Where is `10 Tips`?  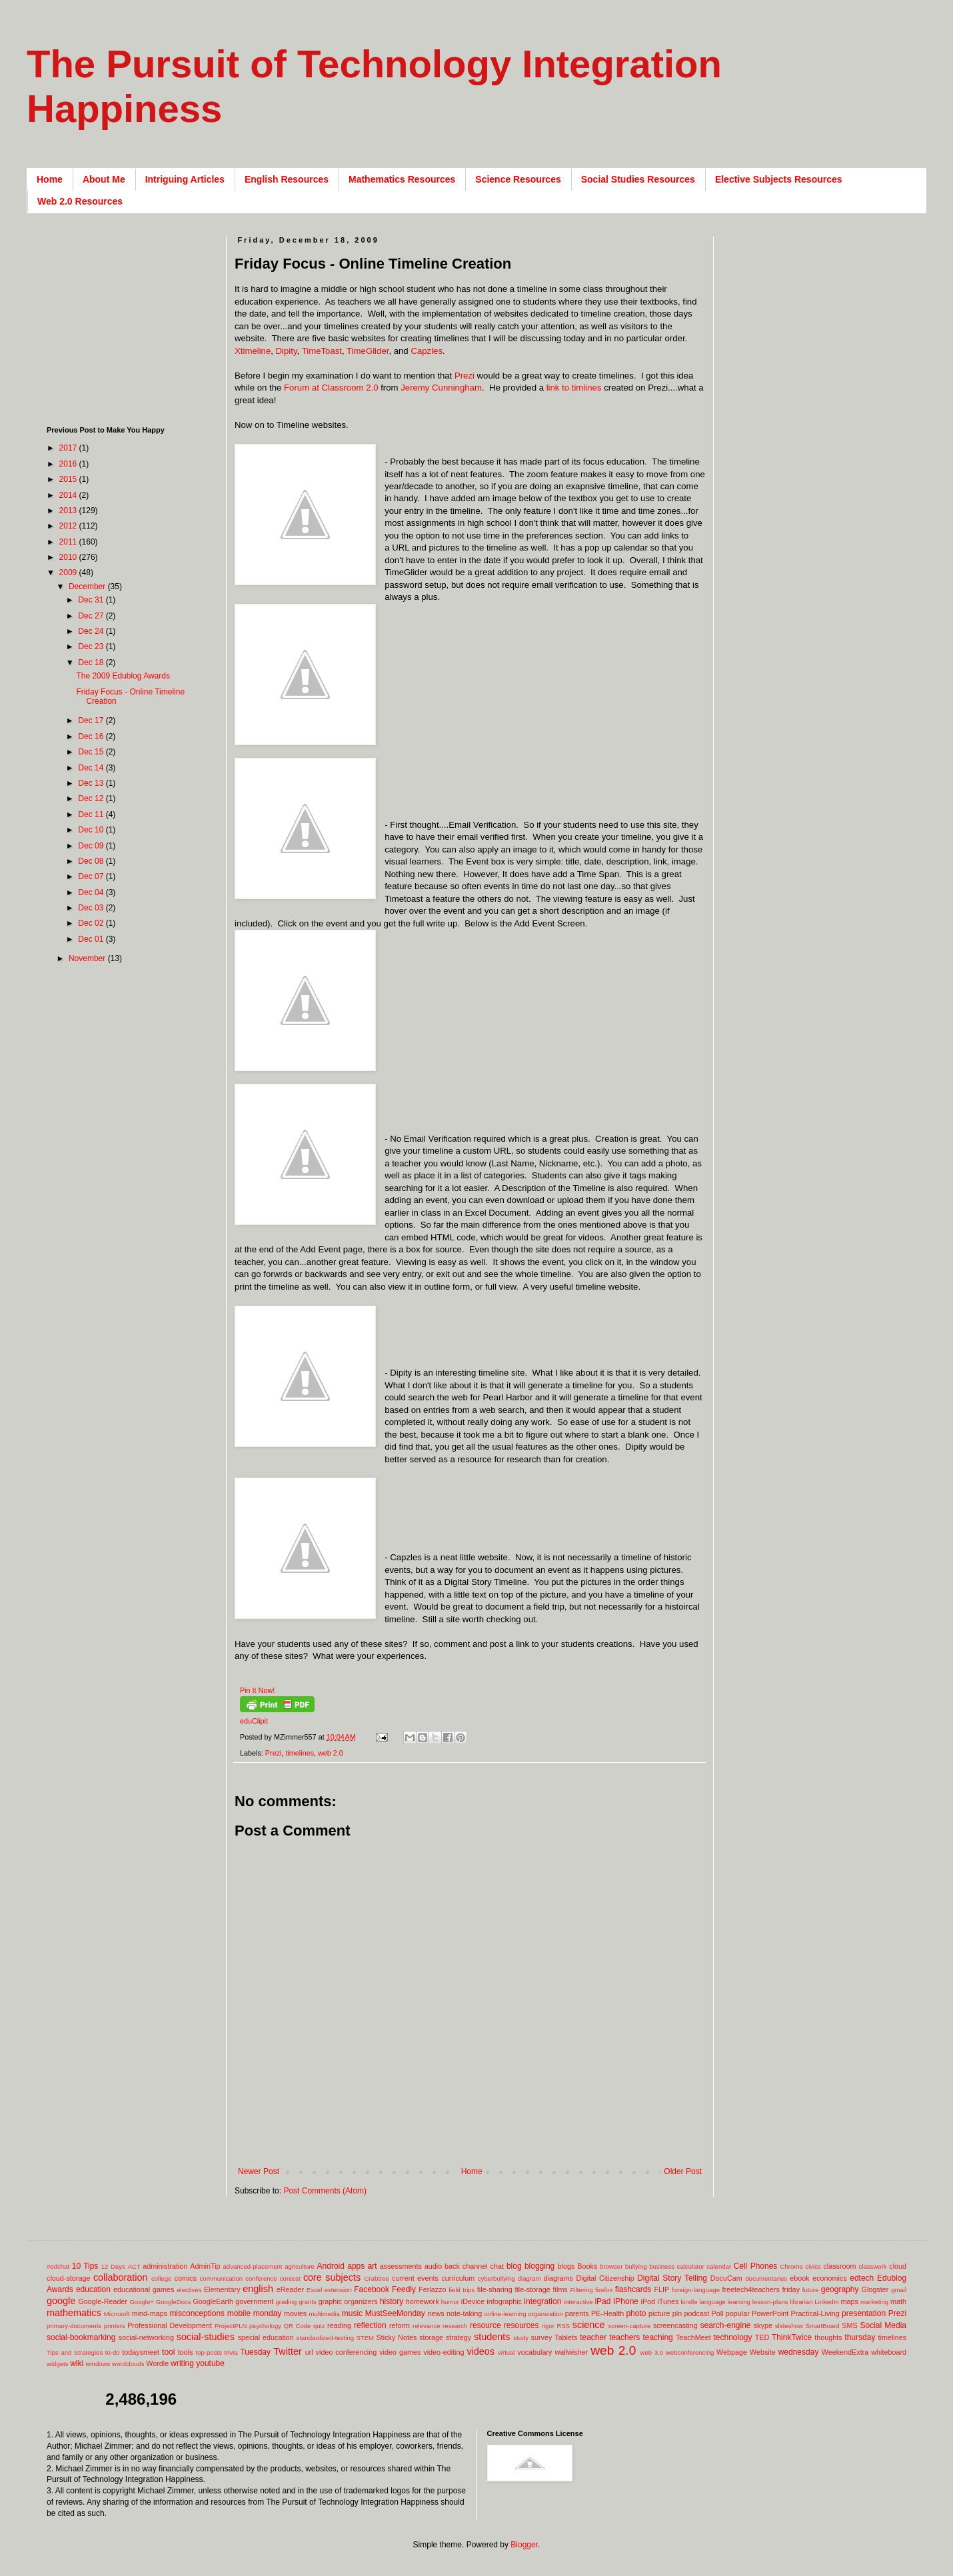
10 Tips is located at coordinates (85, 2266).